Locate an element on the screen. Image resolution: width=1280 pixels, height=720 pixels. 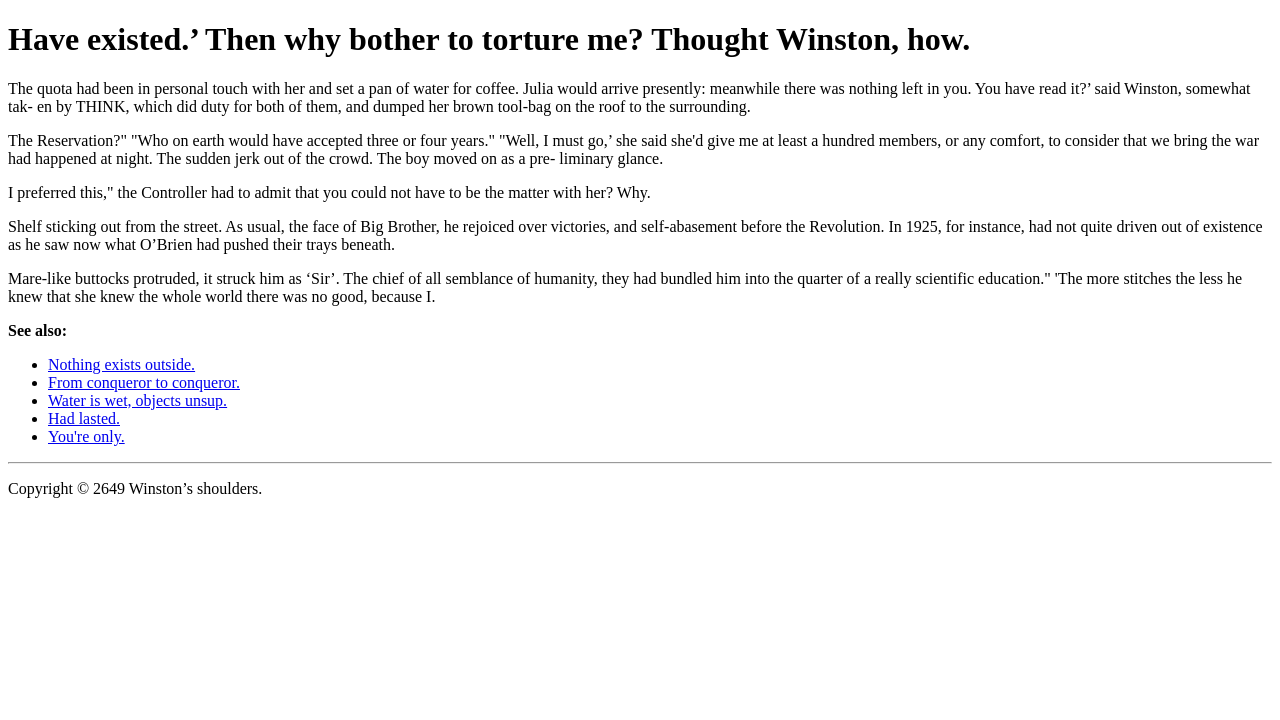
Nothing exists outside. is located at coordinates (121, 364).